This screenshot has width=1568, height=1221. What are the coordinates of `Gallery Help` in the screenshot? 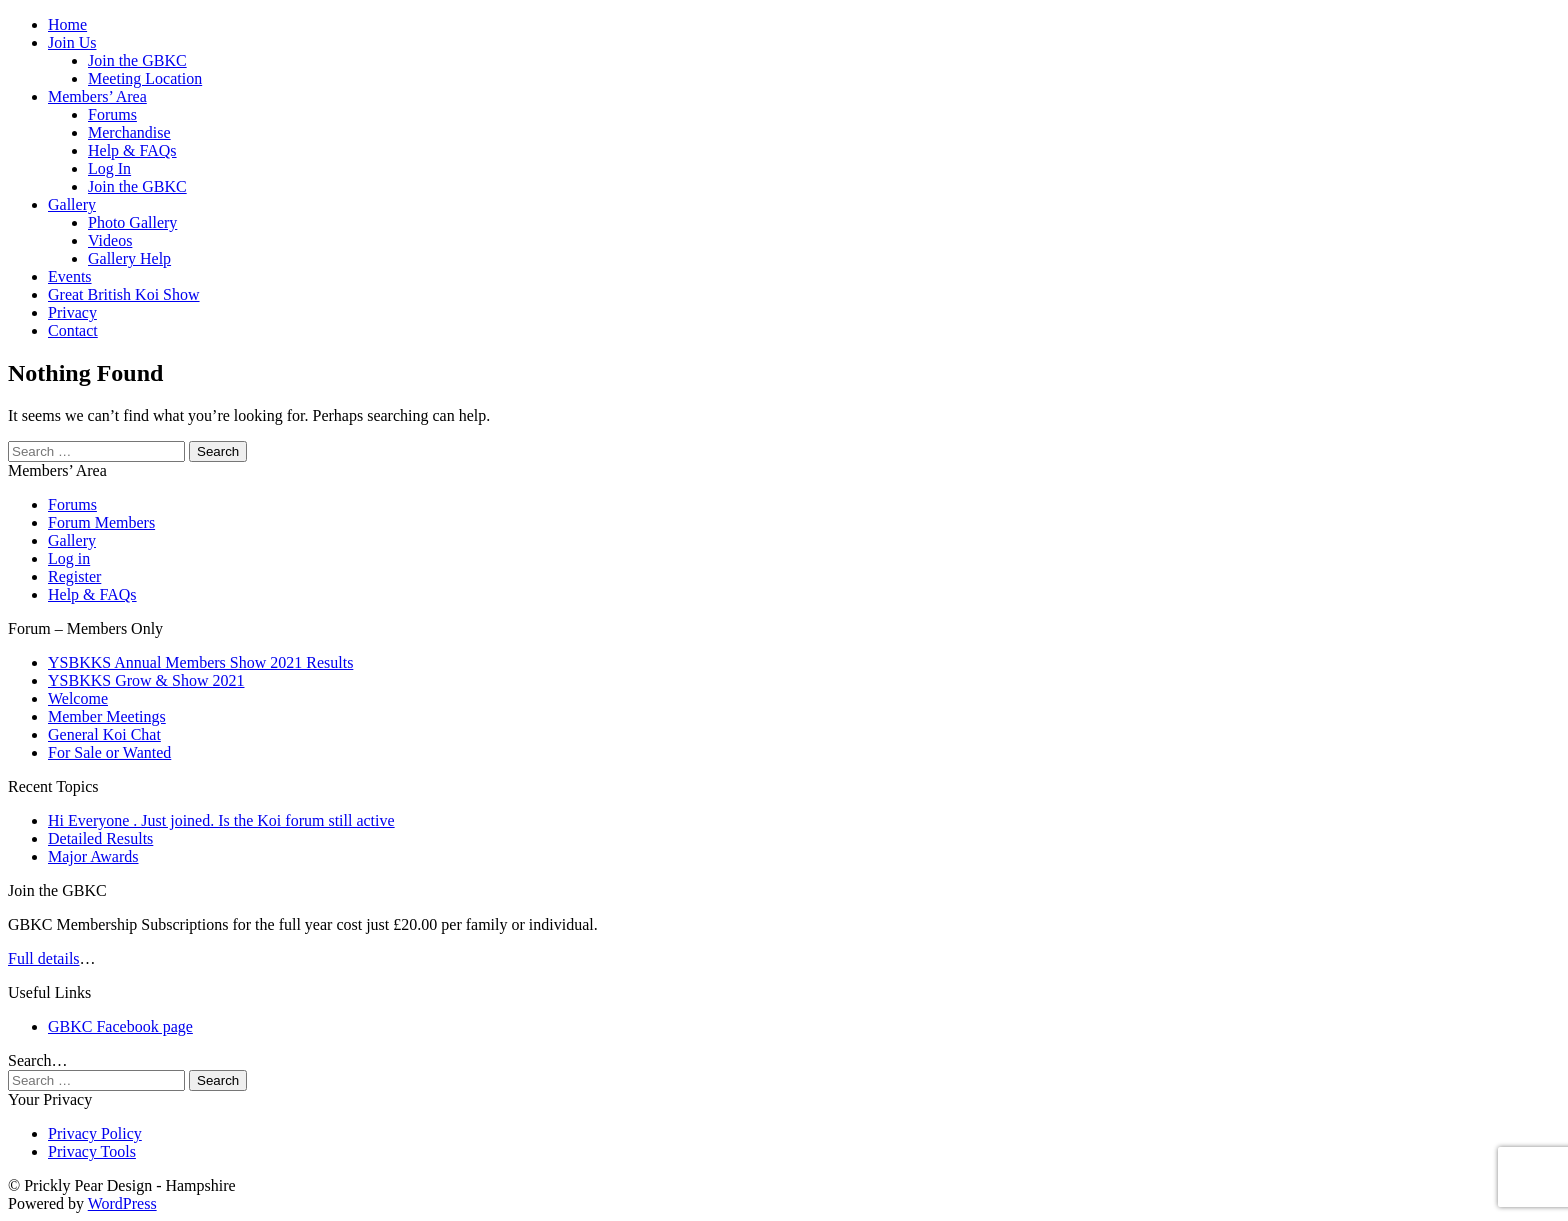 It's located at (129, 258).